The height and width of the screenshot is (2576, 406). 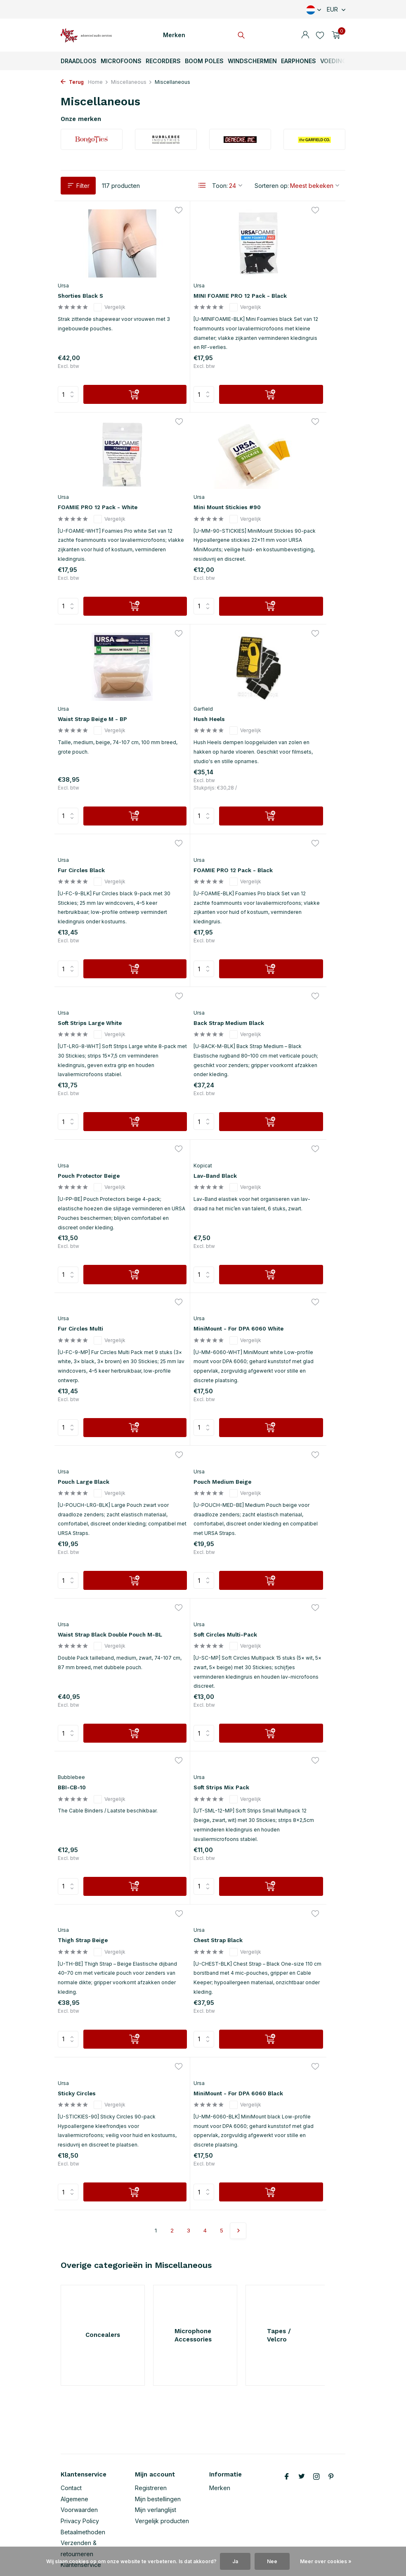 I want to click on Hush Heels, so click(x=273, y=501).